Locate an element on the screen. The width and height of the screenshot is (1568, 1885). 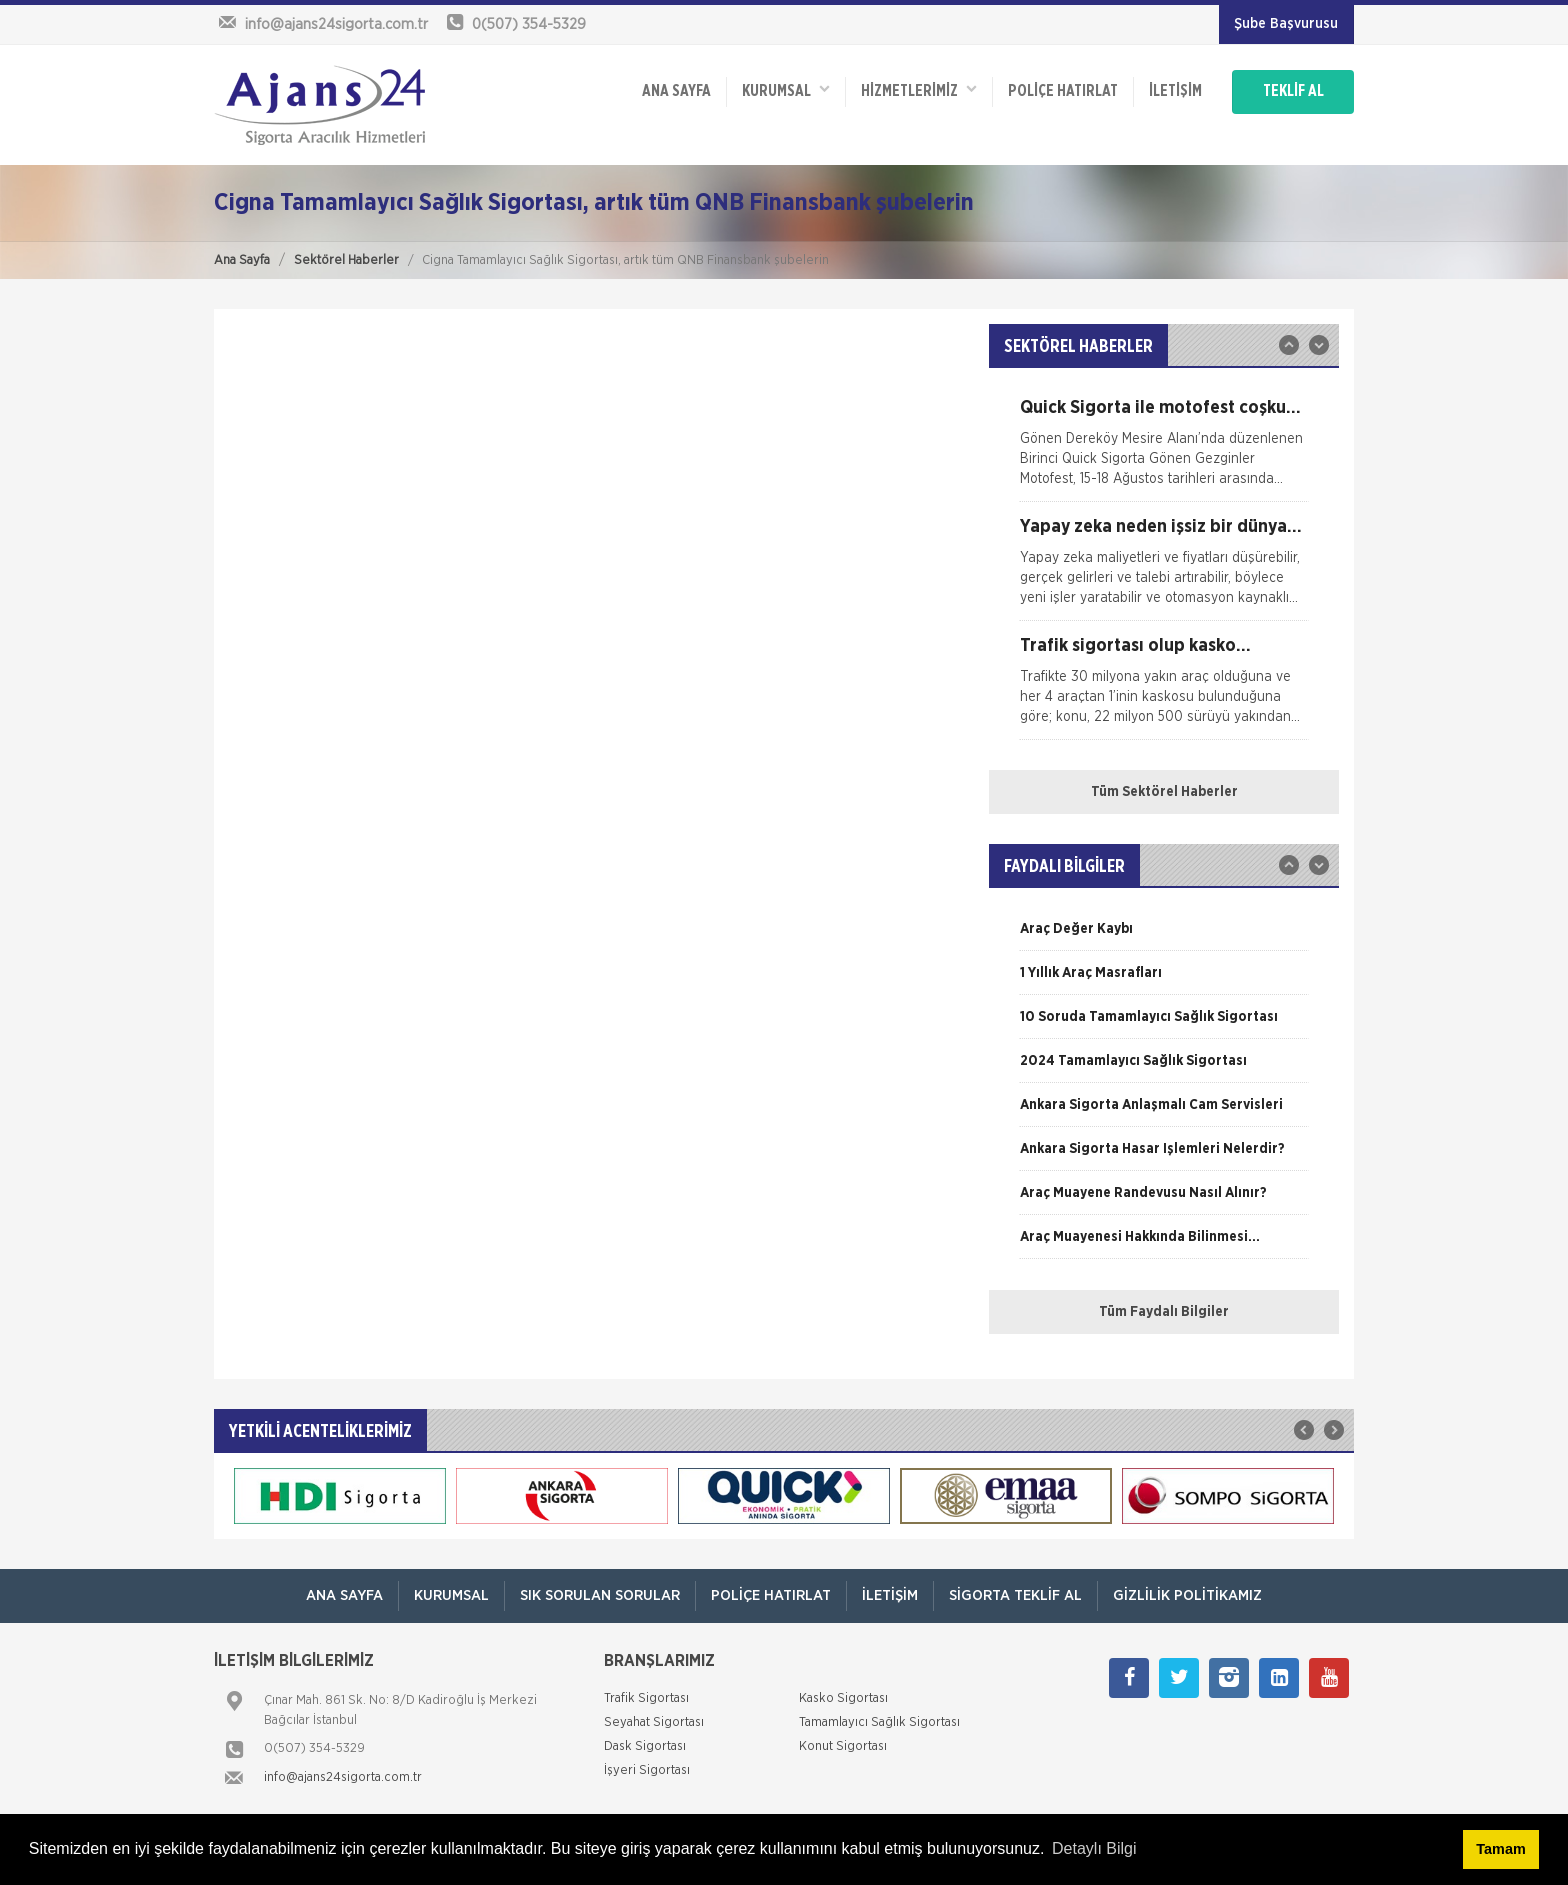
Sigorta Teklif Al is located at coordinates (1015, 1595).